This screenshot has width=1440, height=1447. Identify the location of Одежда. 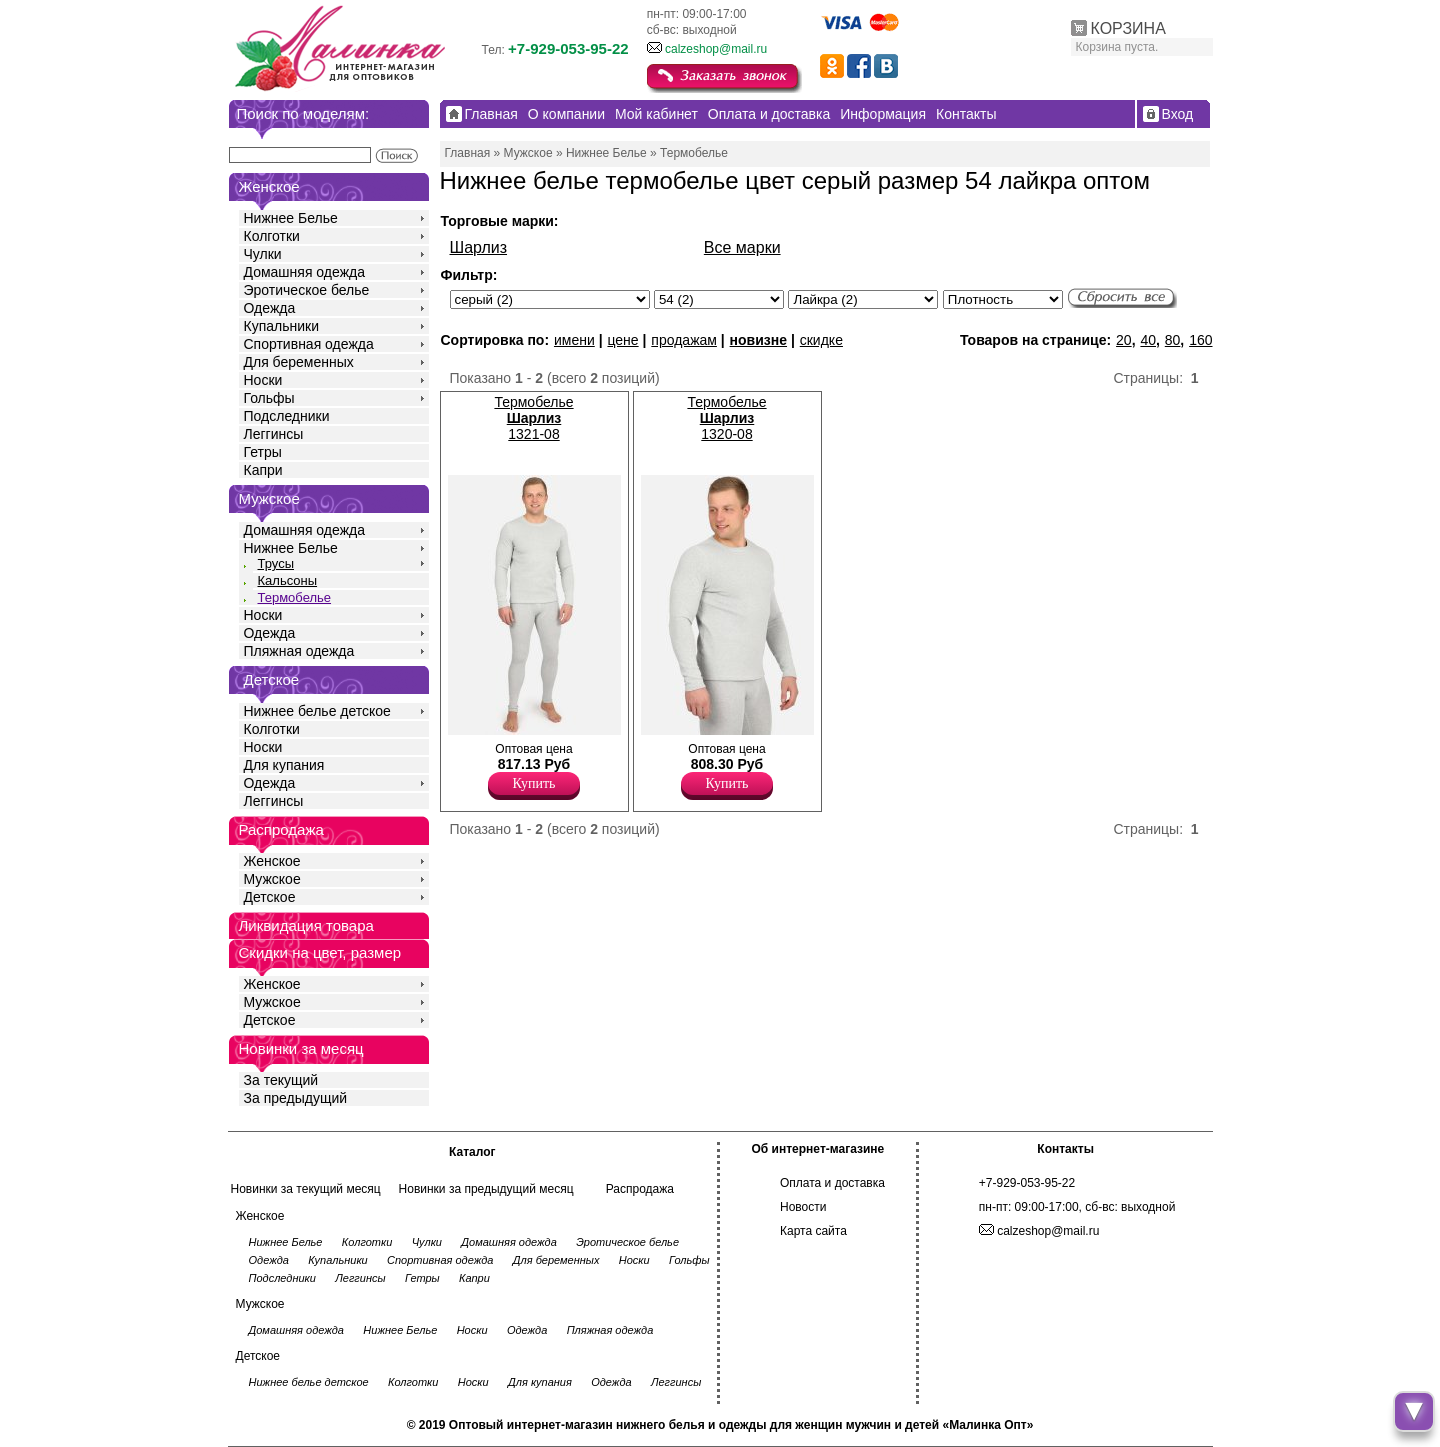
(270, 308).